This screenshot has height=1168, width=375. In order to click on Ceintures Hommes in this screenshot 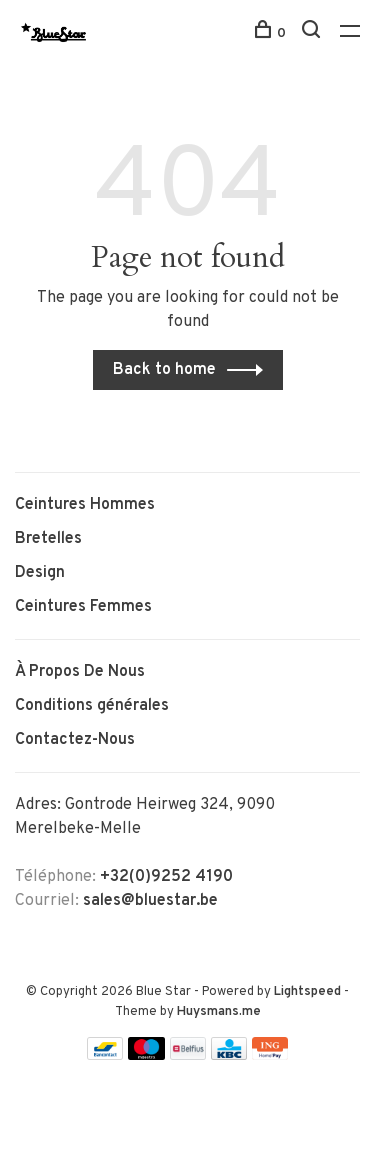, I will do `click(85, 505)`.